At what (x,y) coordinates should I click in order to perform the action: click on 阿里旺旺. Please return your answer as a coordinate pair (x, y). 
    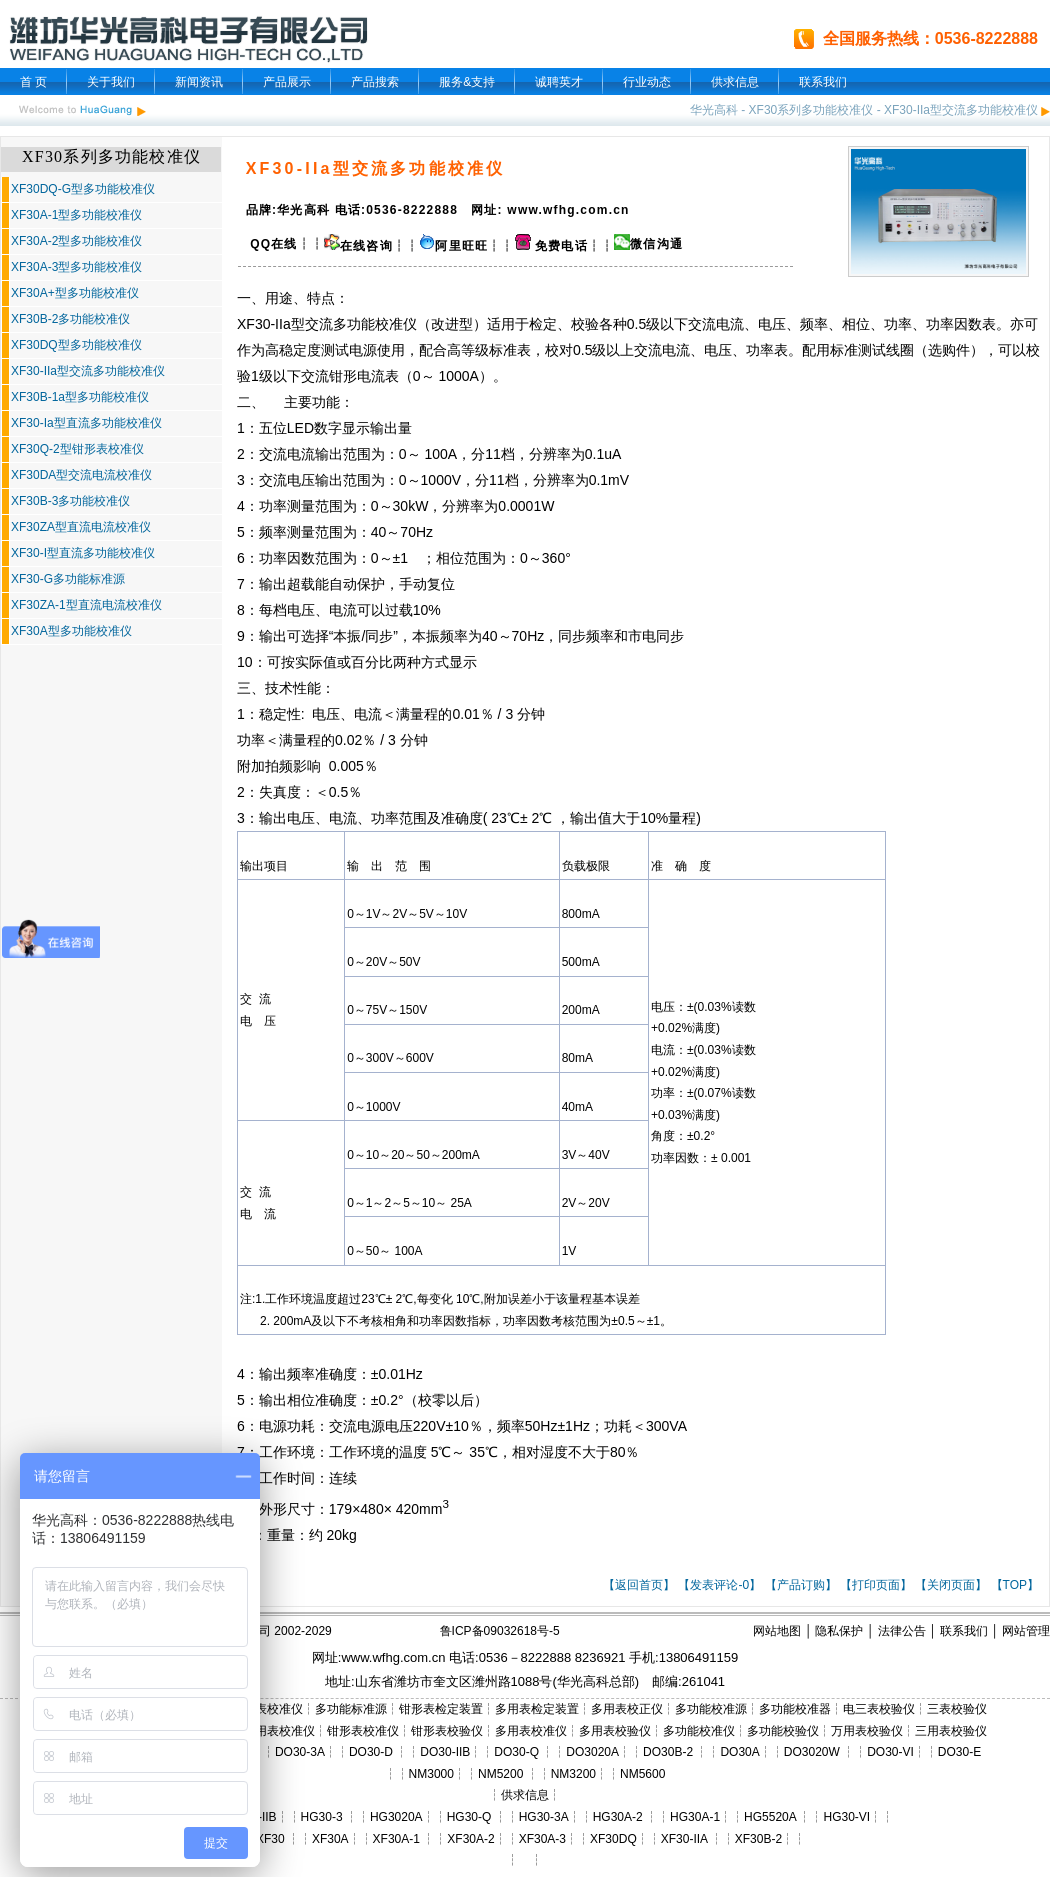
    Looking at the image, I should click on (461, 246).